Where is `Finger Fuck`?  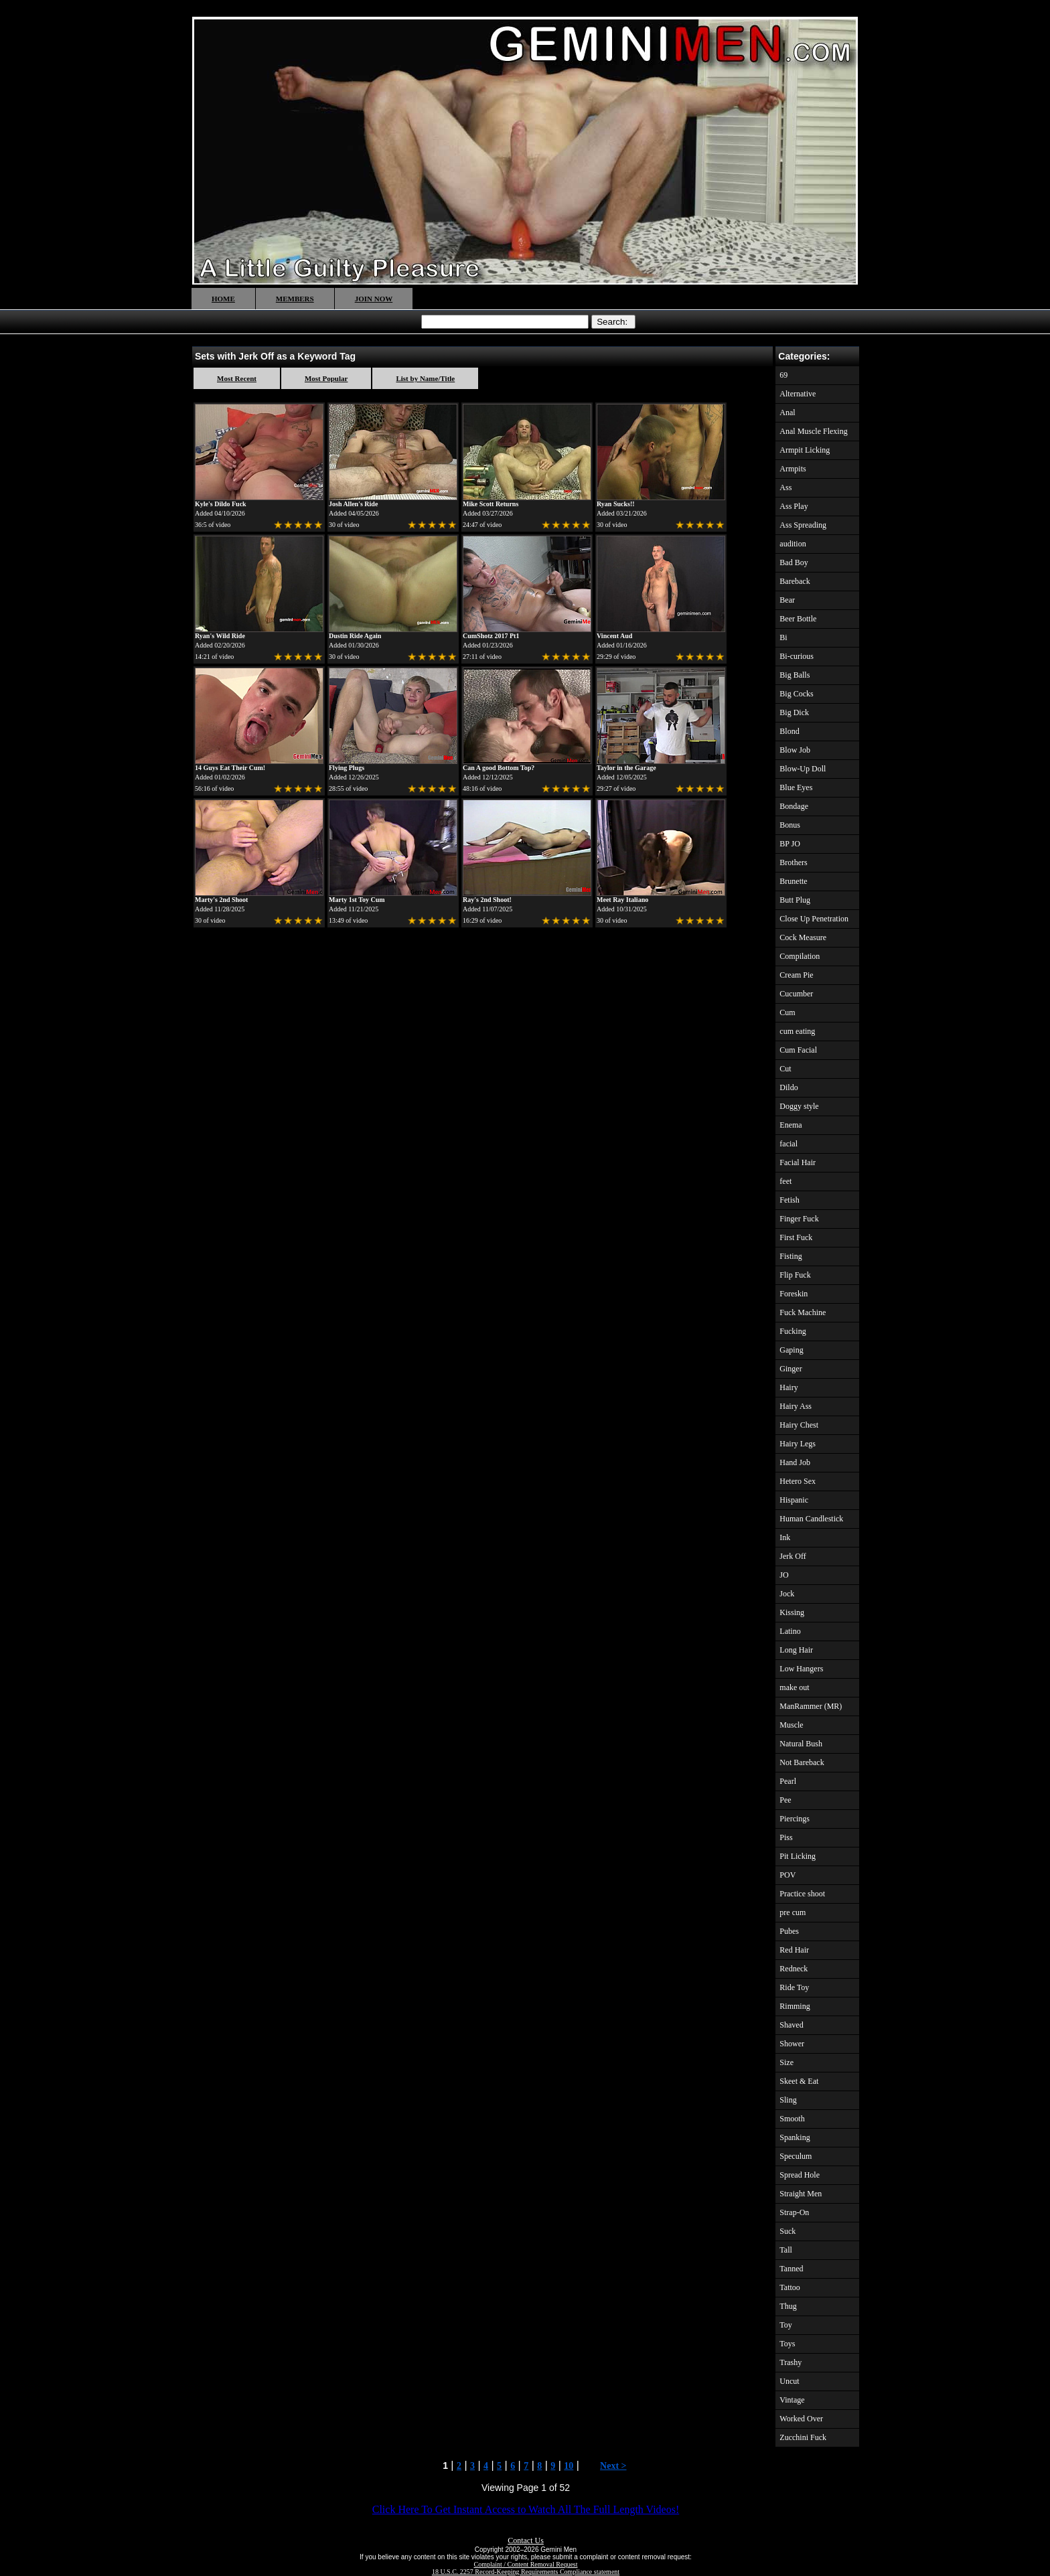
Finger Fuck is located at coordinates (798, 1218).